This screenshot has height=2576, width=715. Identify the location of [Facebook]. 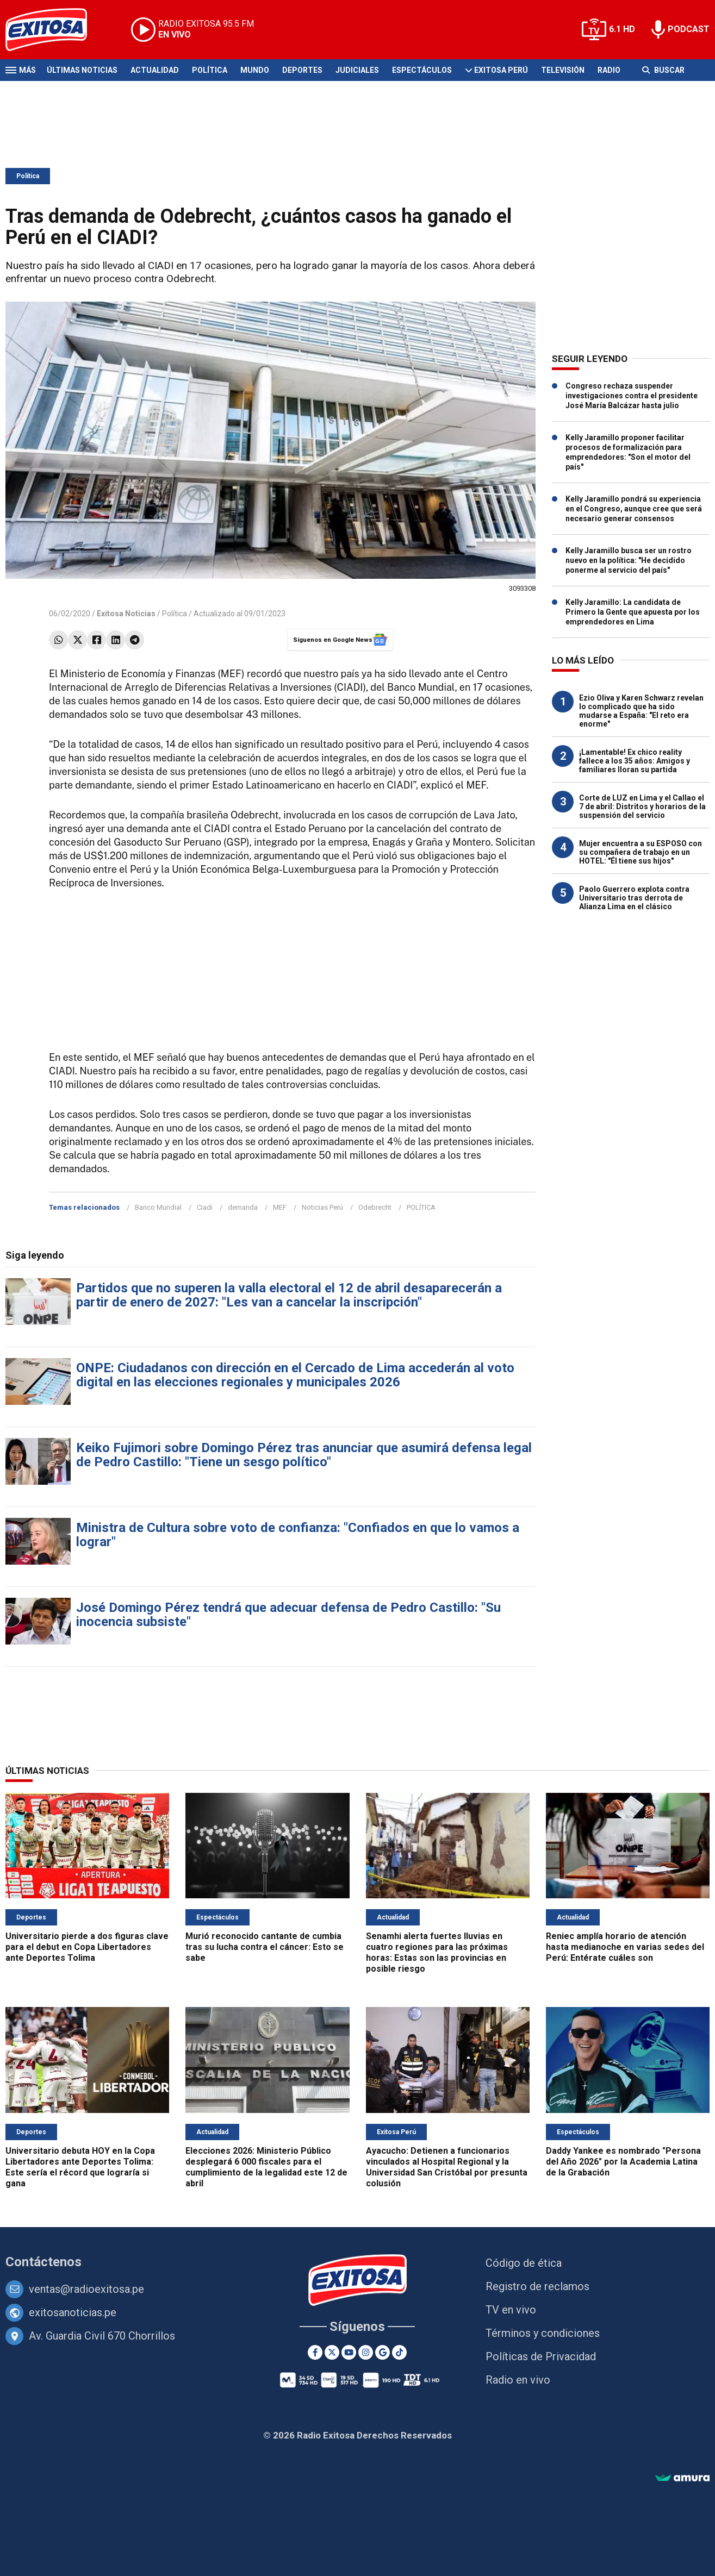
(315, 2352).